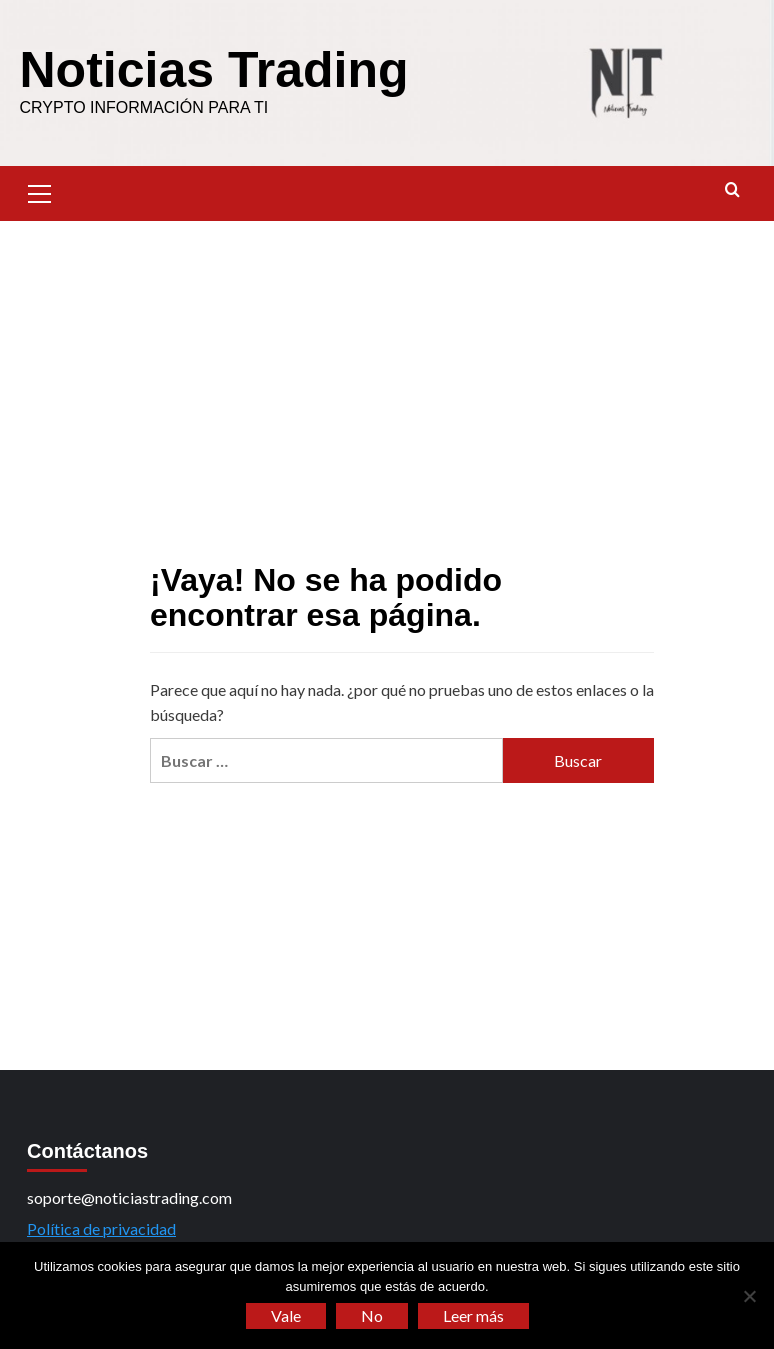 This screenshot has height=1349, width=774. Describe the element at coordinates (101, 1228) in the screenshot. I see `Política de privacidad` at that location.